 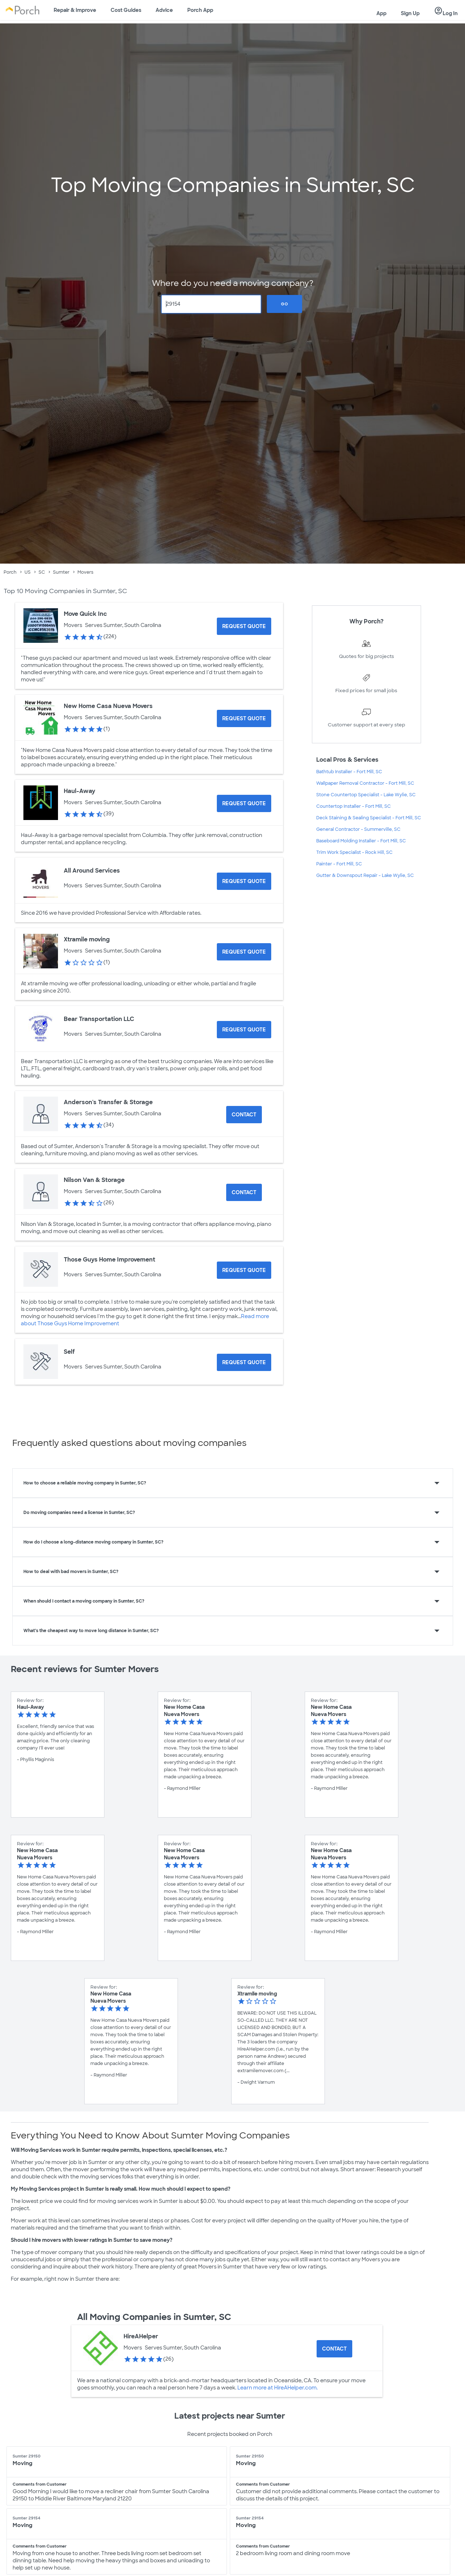 What do you see at coordinates (141, 2336) in the screenshot?
I see `HireAHelper` at bounding box center [141, 2336].